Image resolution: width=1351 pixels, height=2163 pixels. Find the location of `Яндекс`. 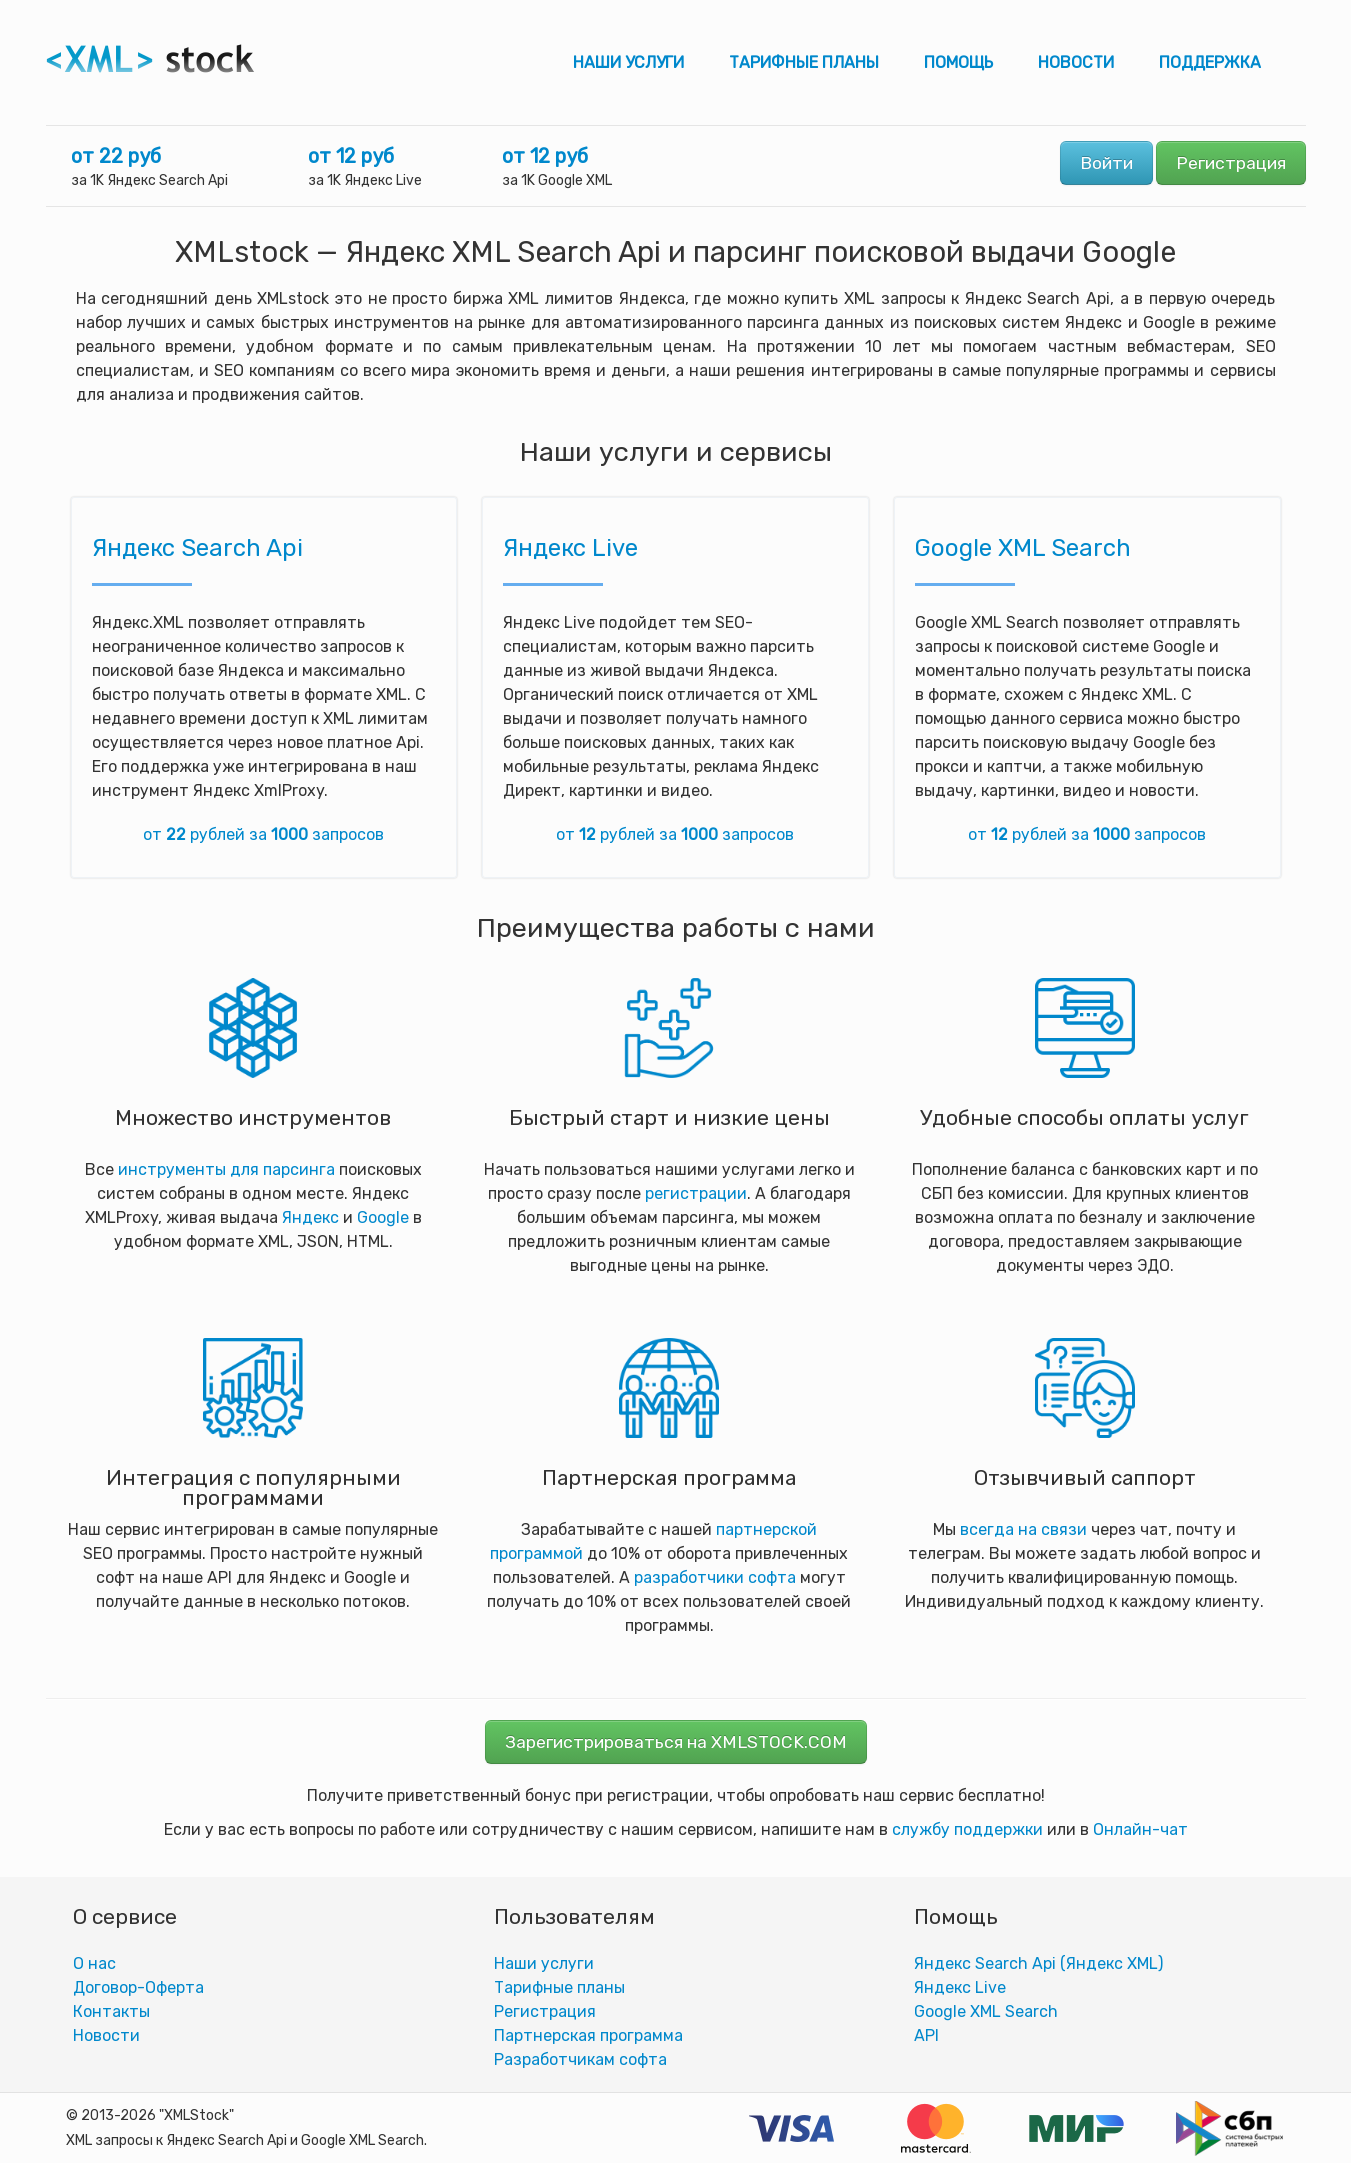

Яндекс is located at coordinates (310, 1217).